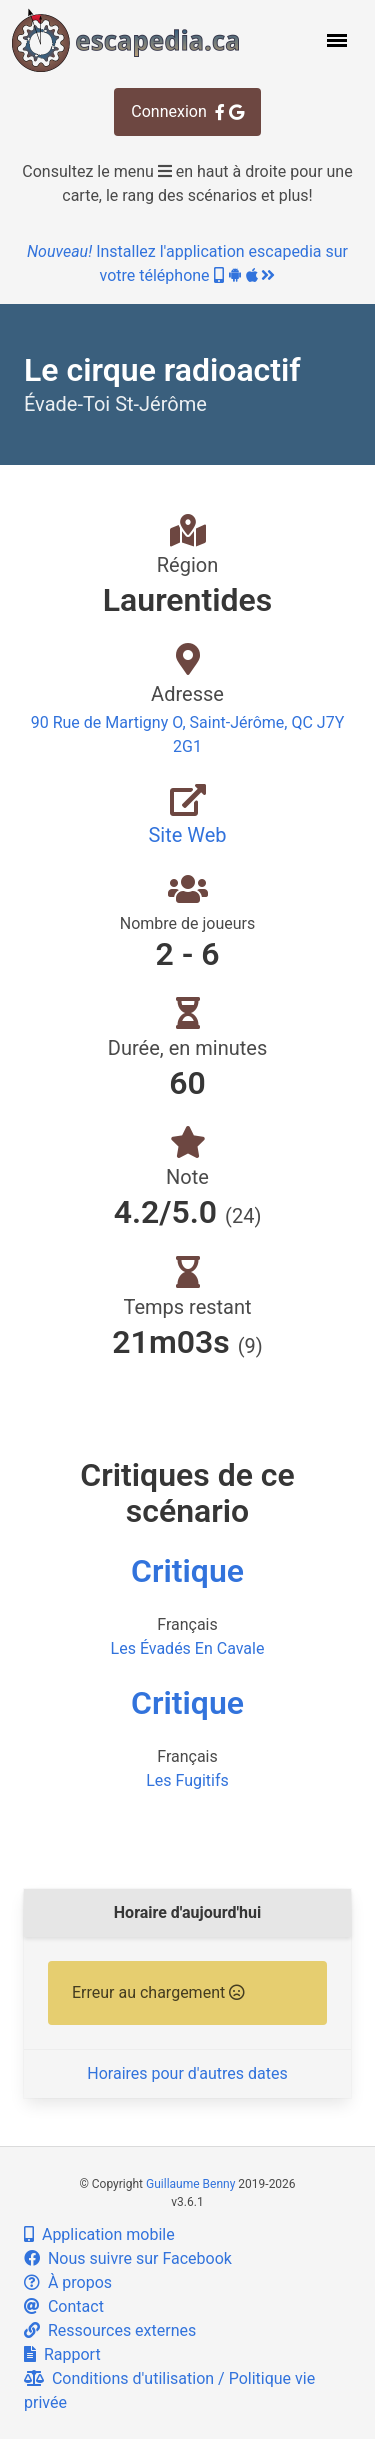  What do you see at coordinates (187, 2073) in the screenshot?
I see `Horaires pour d'autres dates` at bounding box center [187, 2073].